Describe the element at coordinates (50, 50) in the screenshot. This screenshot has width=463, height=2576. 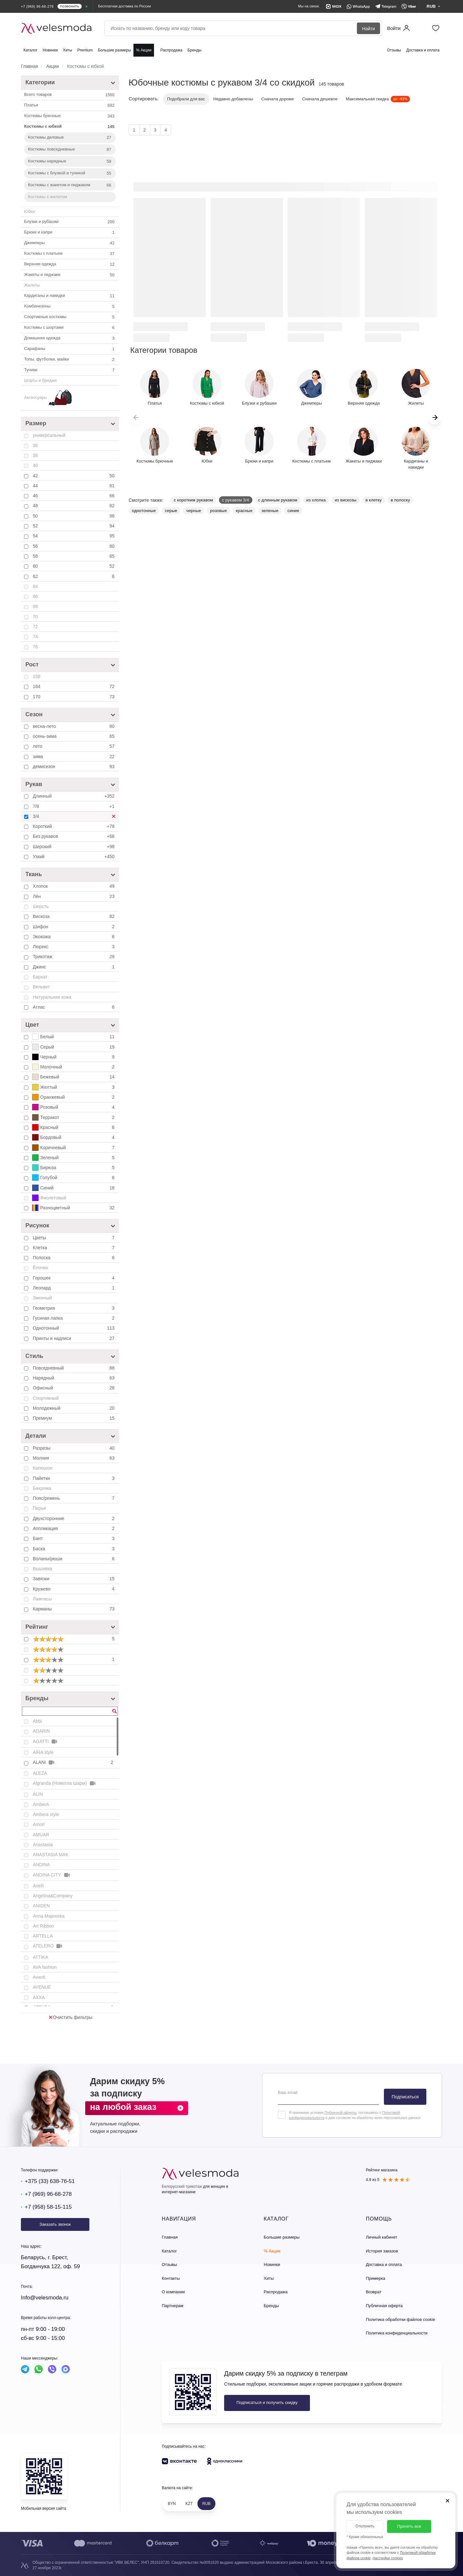
I see `Новинки` at that location.